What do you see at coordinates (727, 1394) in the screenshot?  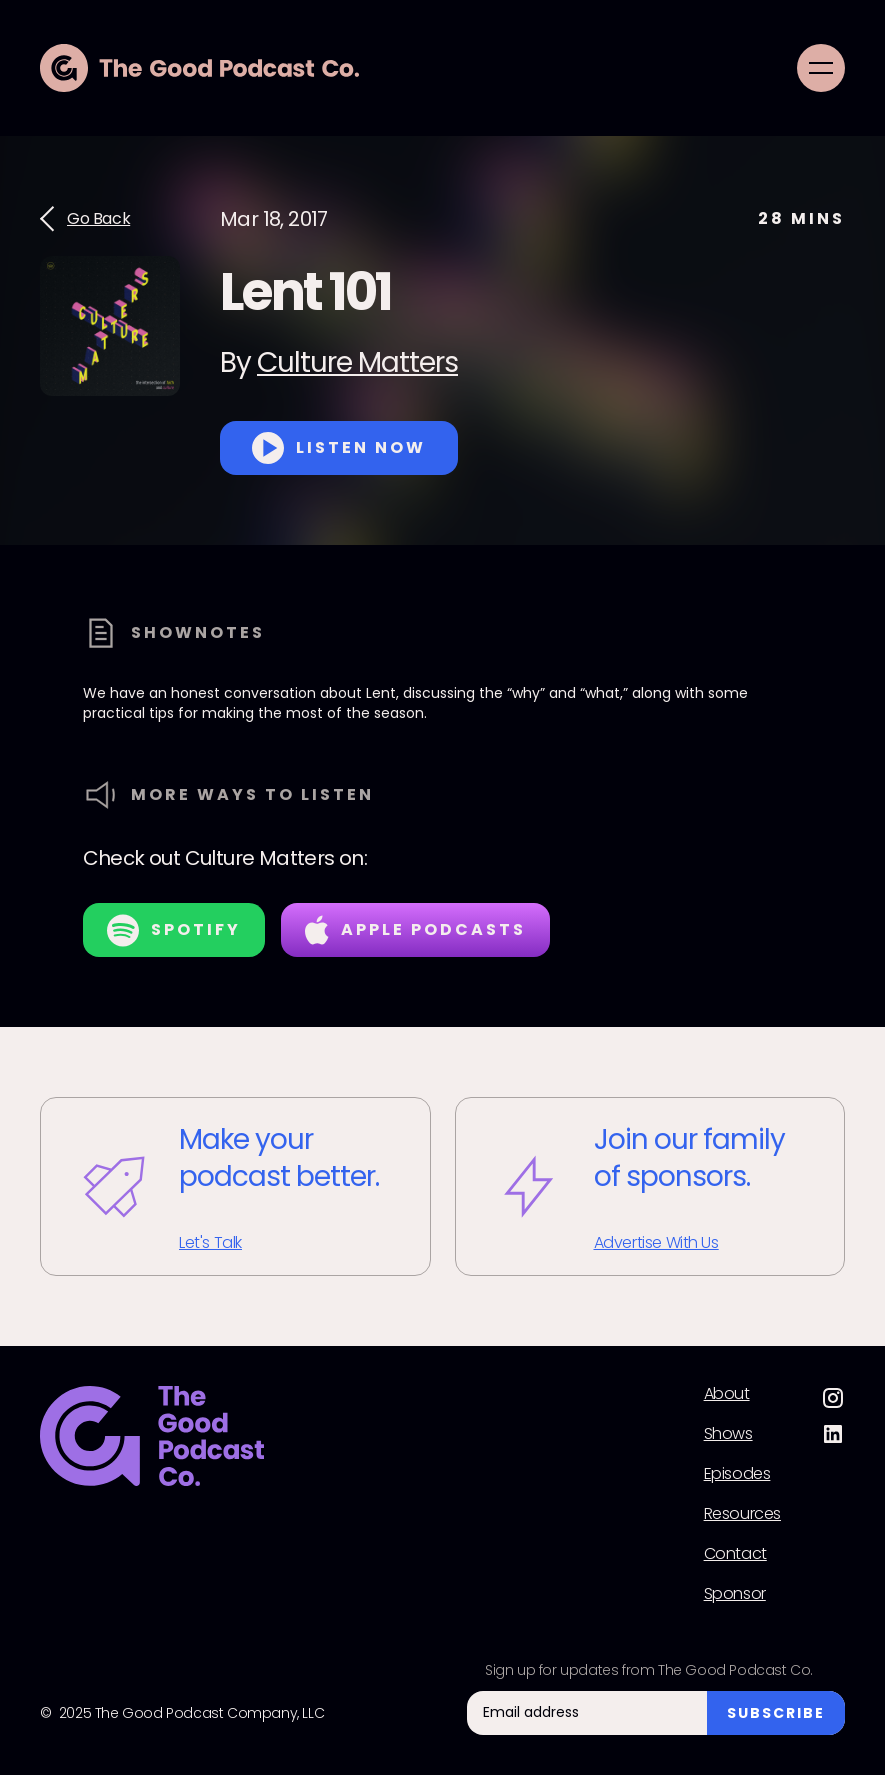 I see `About` at bounding box center [727, 1394].